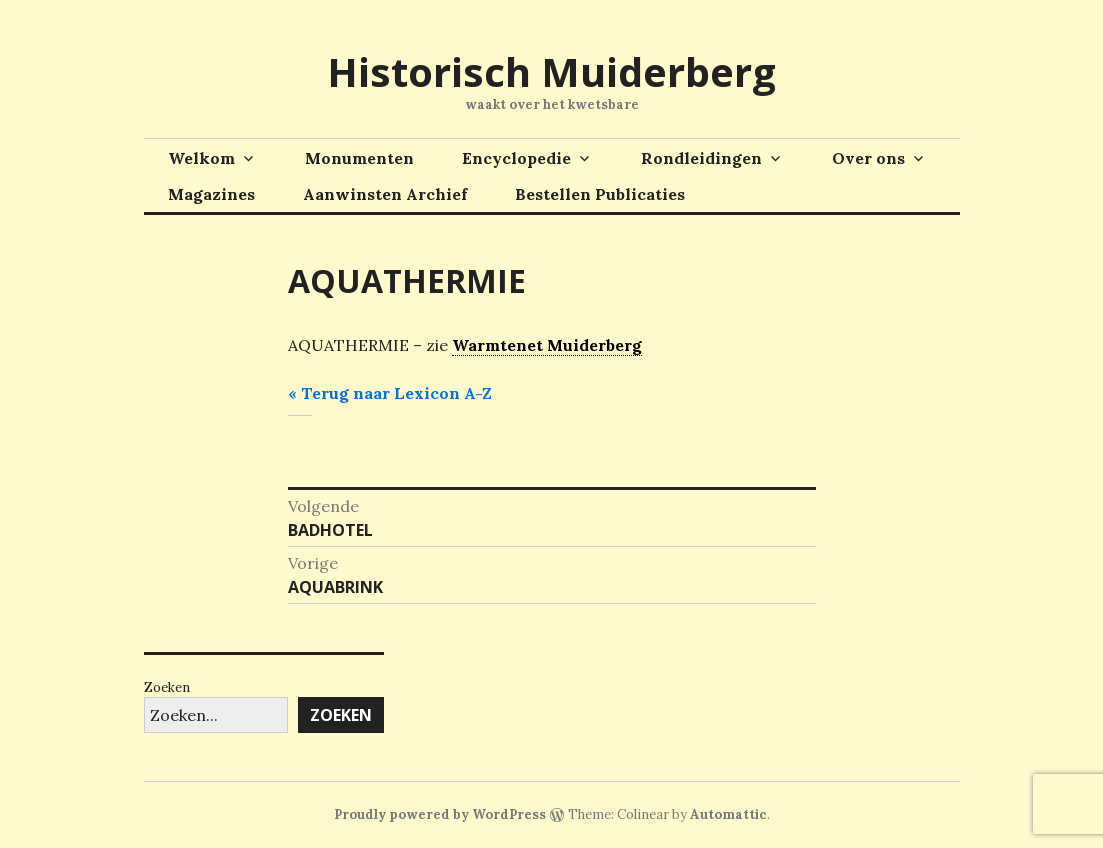  Describe the element at coordinates (868, 158) in the screenshot. I see `Over ons` at that location.